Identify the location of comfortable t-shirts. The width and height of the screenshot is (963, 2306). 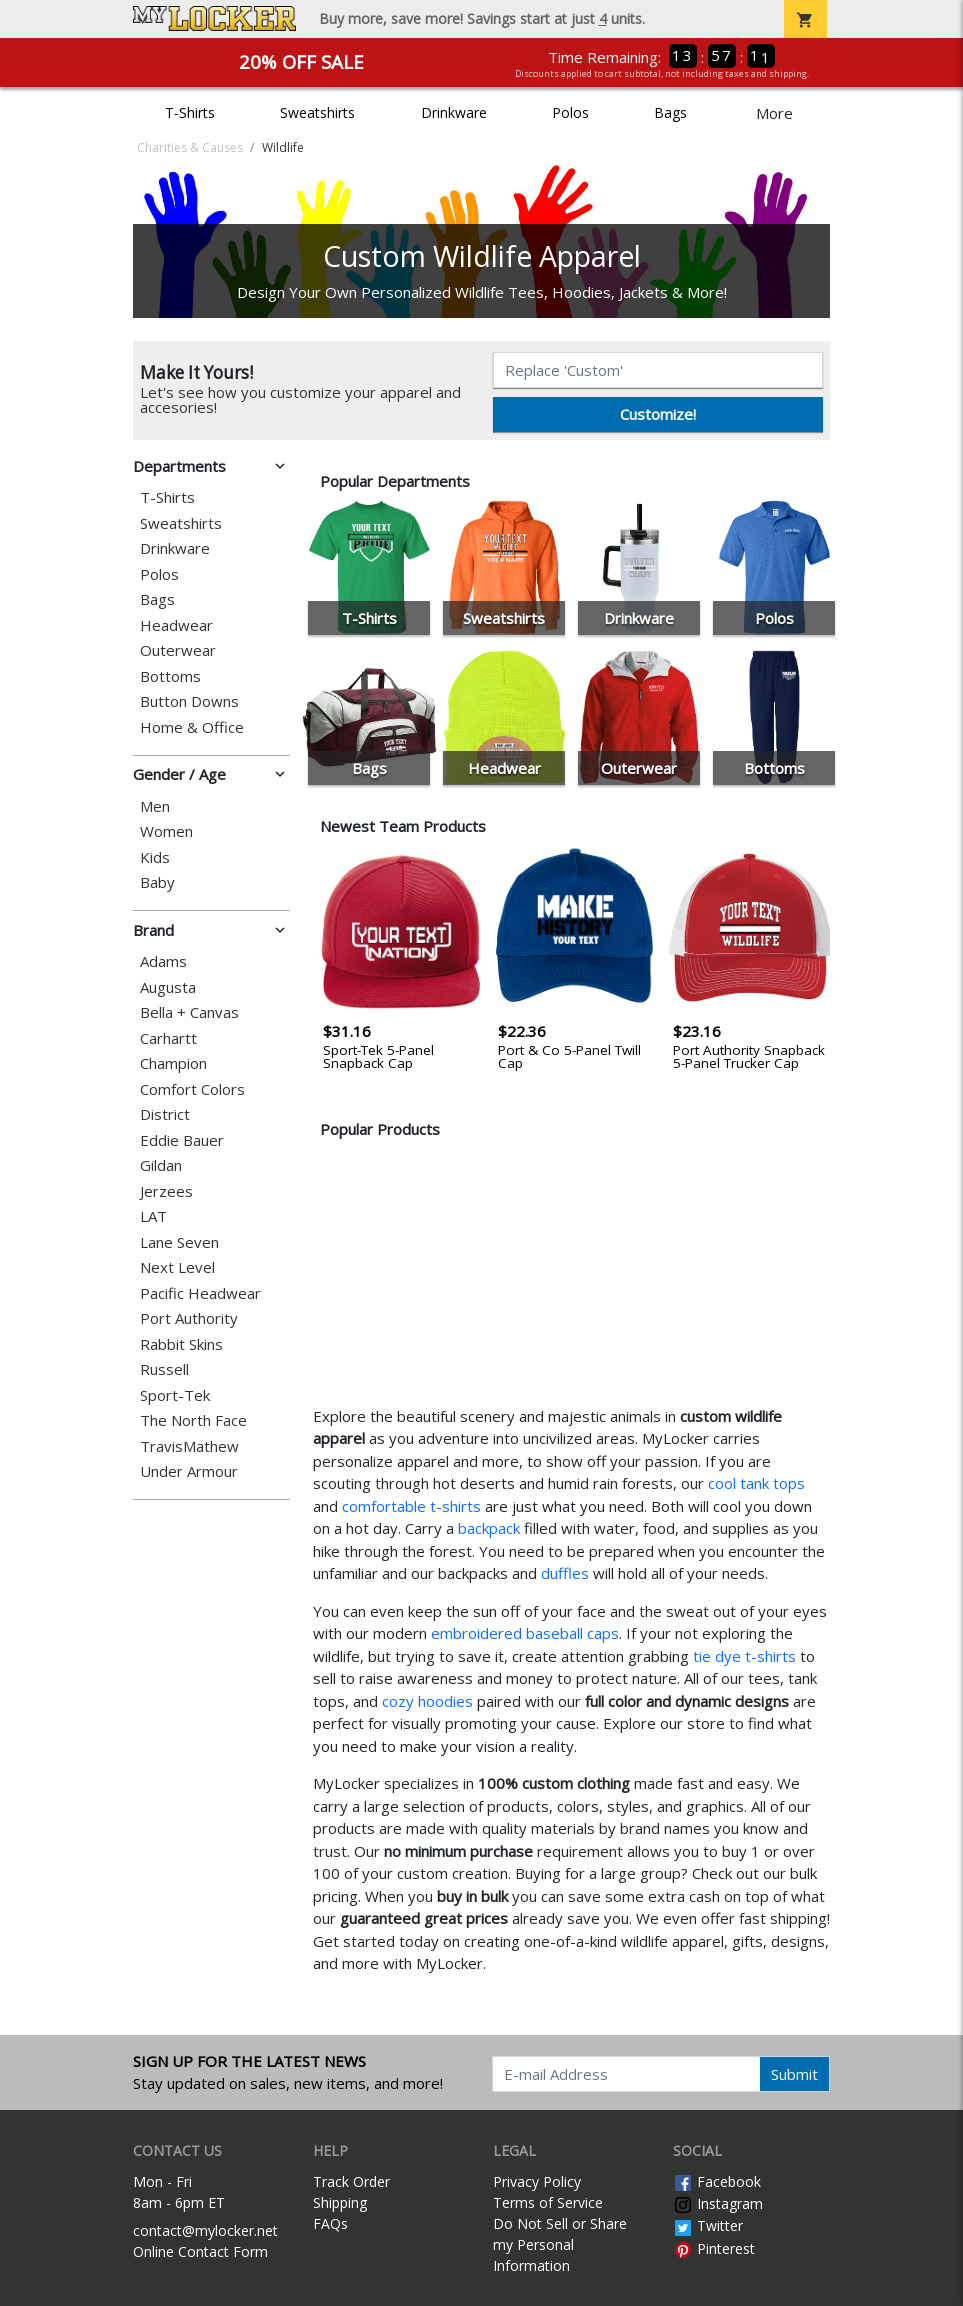
(411, 1506).